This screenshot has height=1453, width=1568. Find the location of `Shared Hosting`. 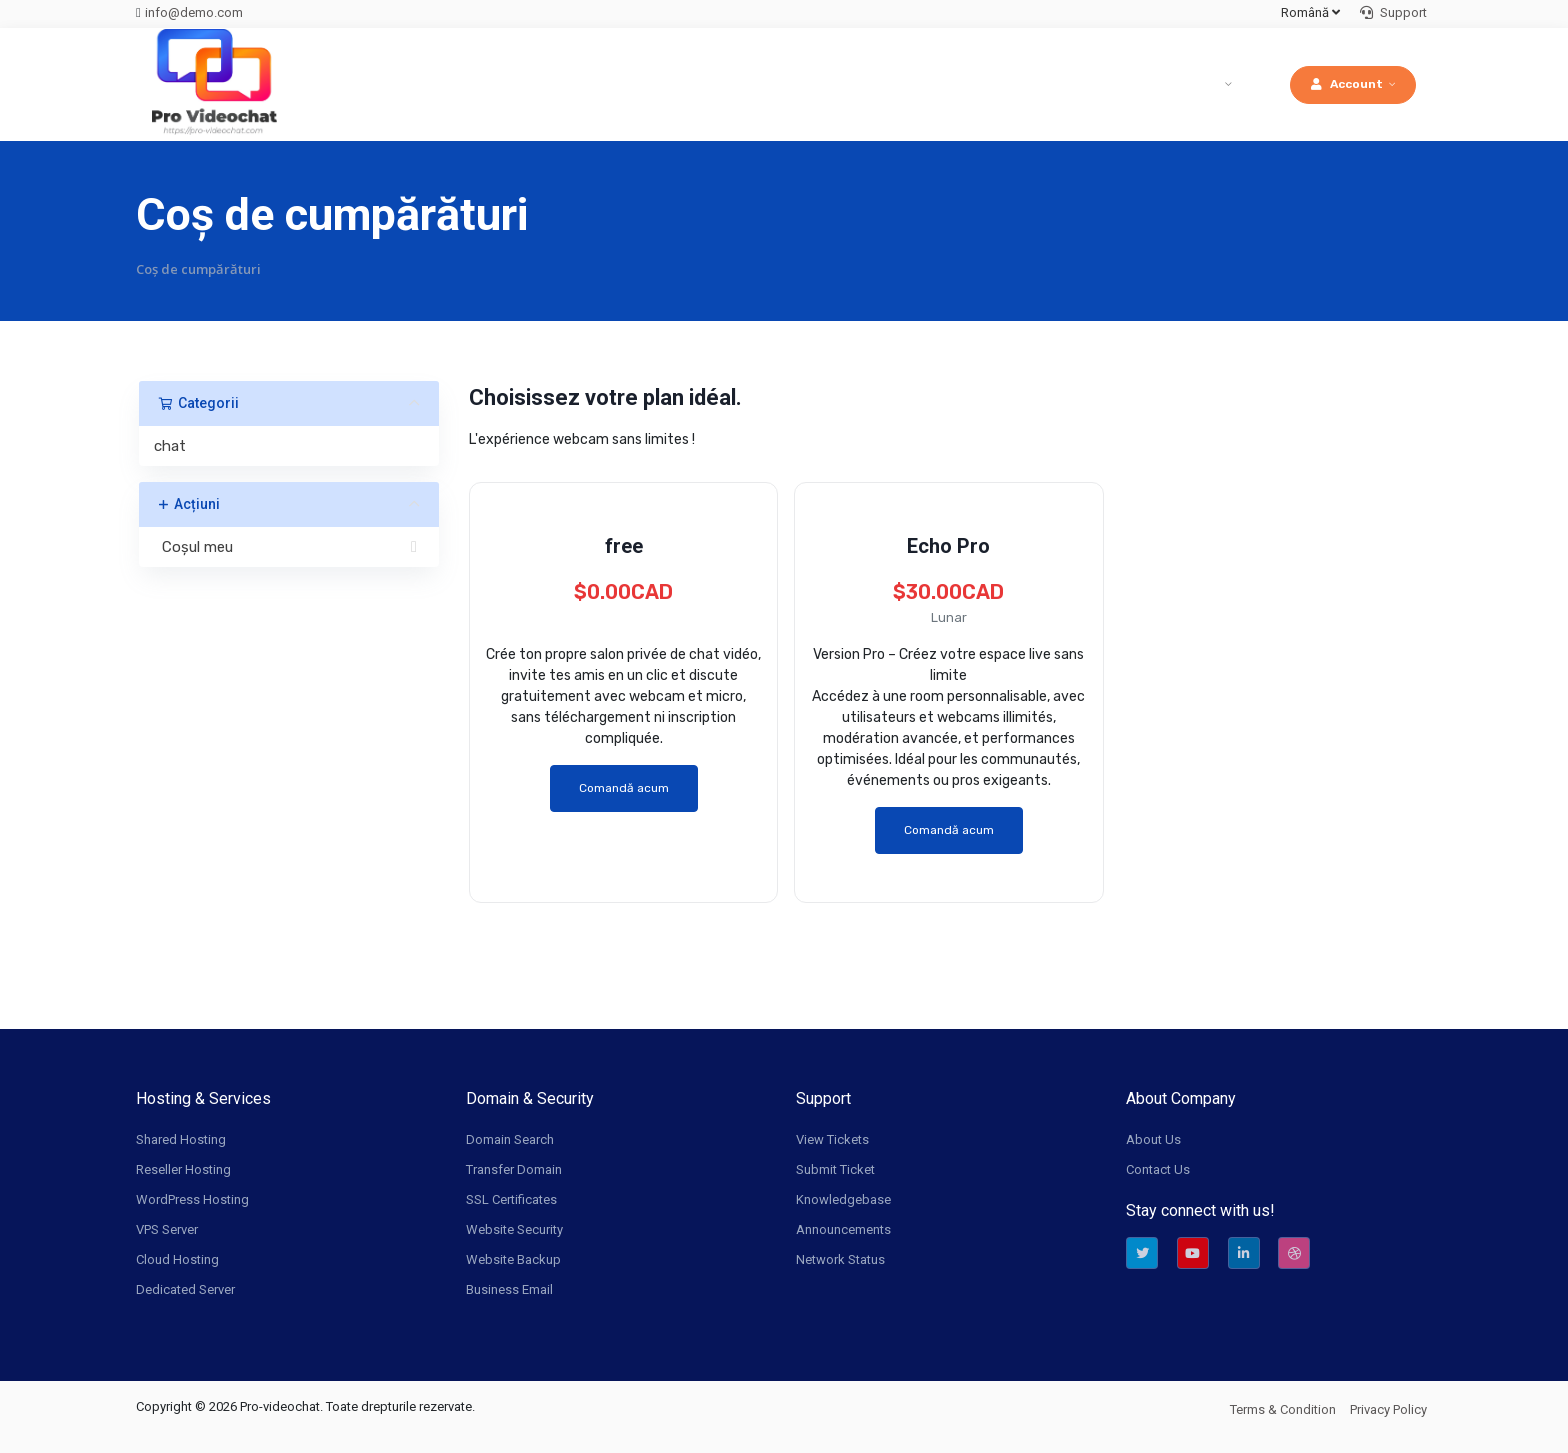

Shared Hosting is located at coordinates (181, 1139).